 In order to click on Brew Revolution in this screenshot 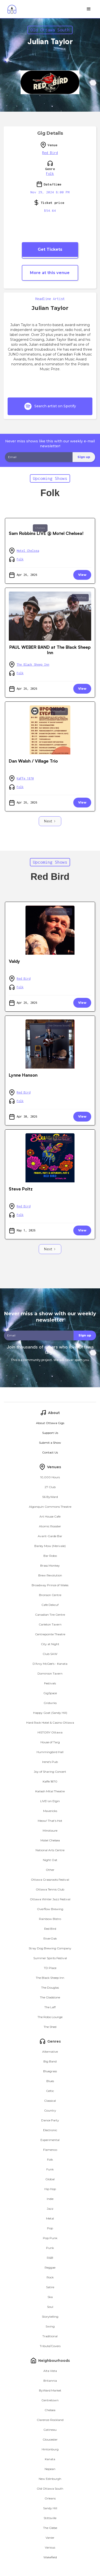, I will do `click(50, 1575)`.